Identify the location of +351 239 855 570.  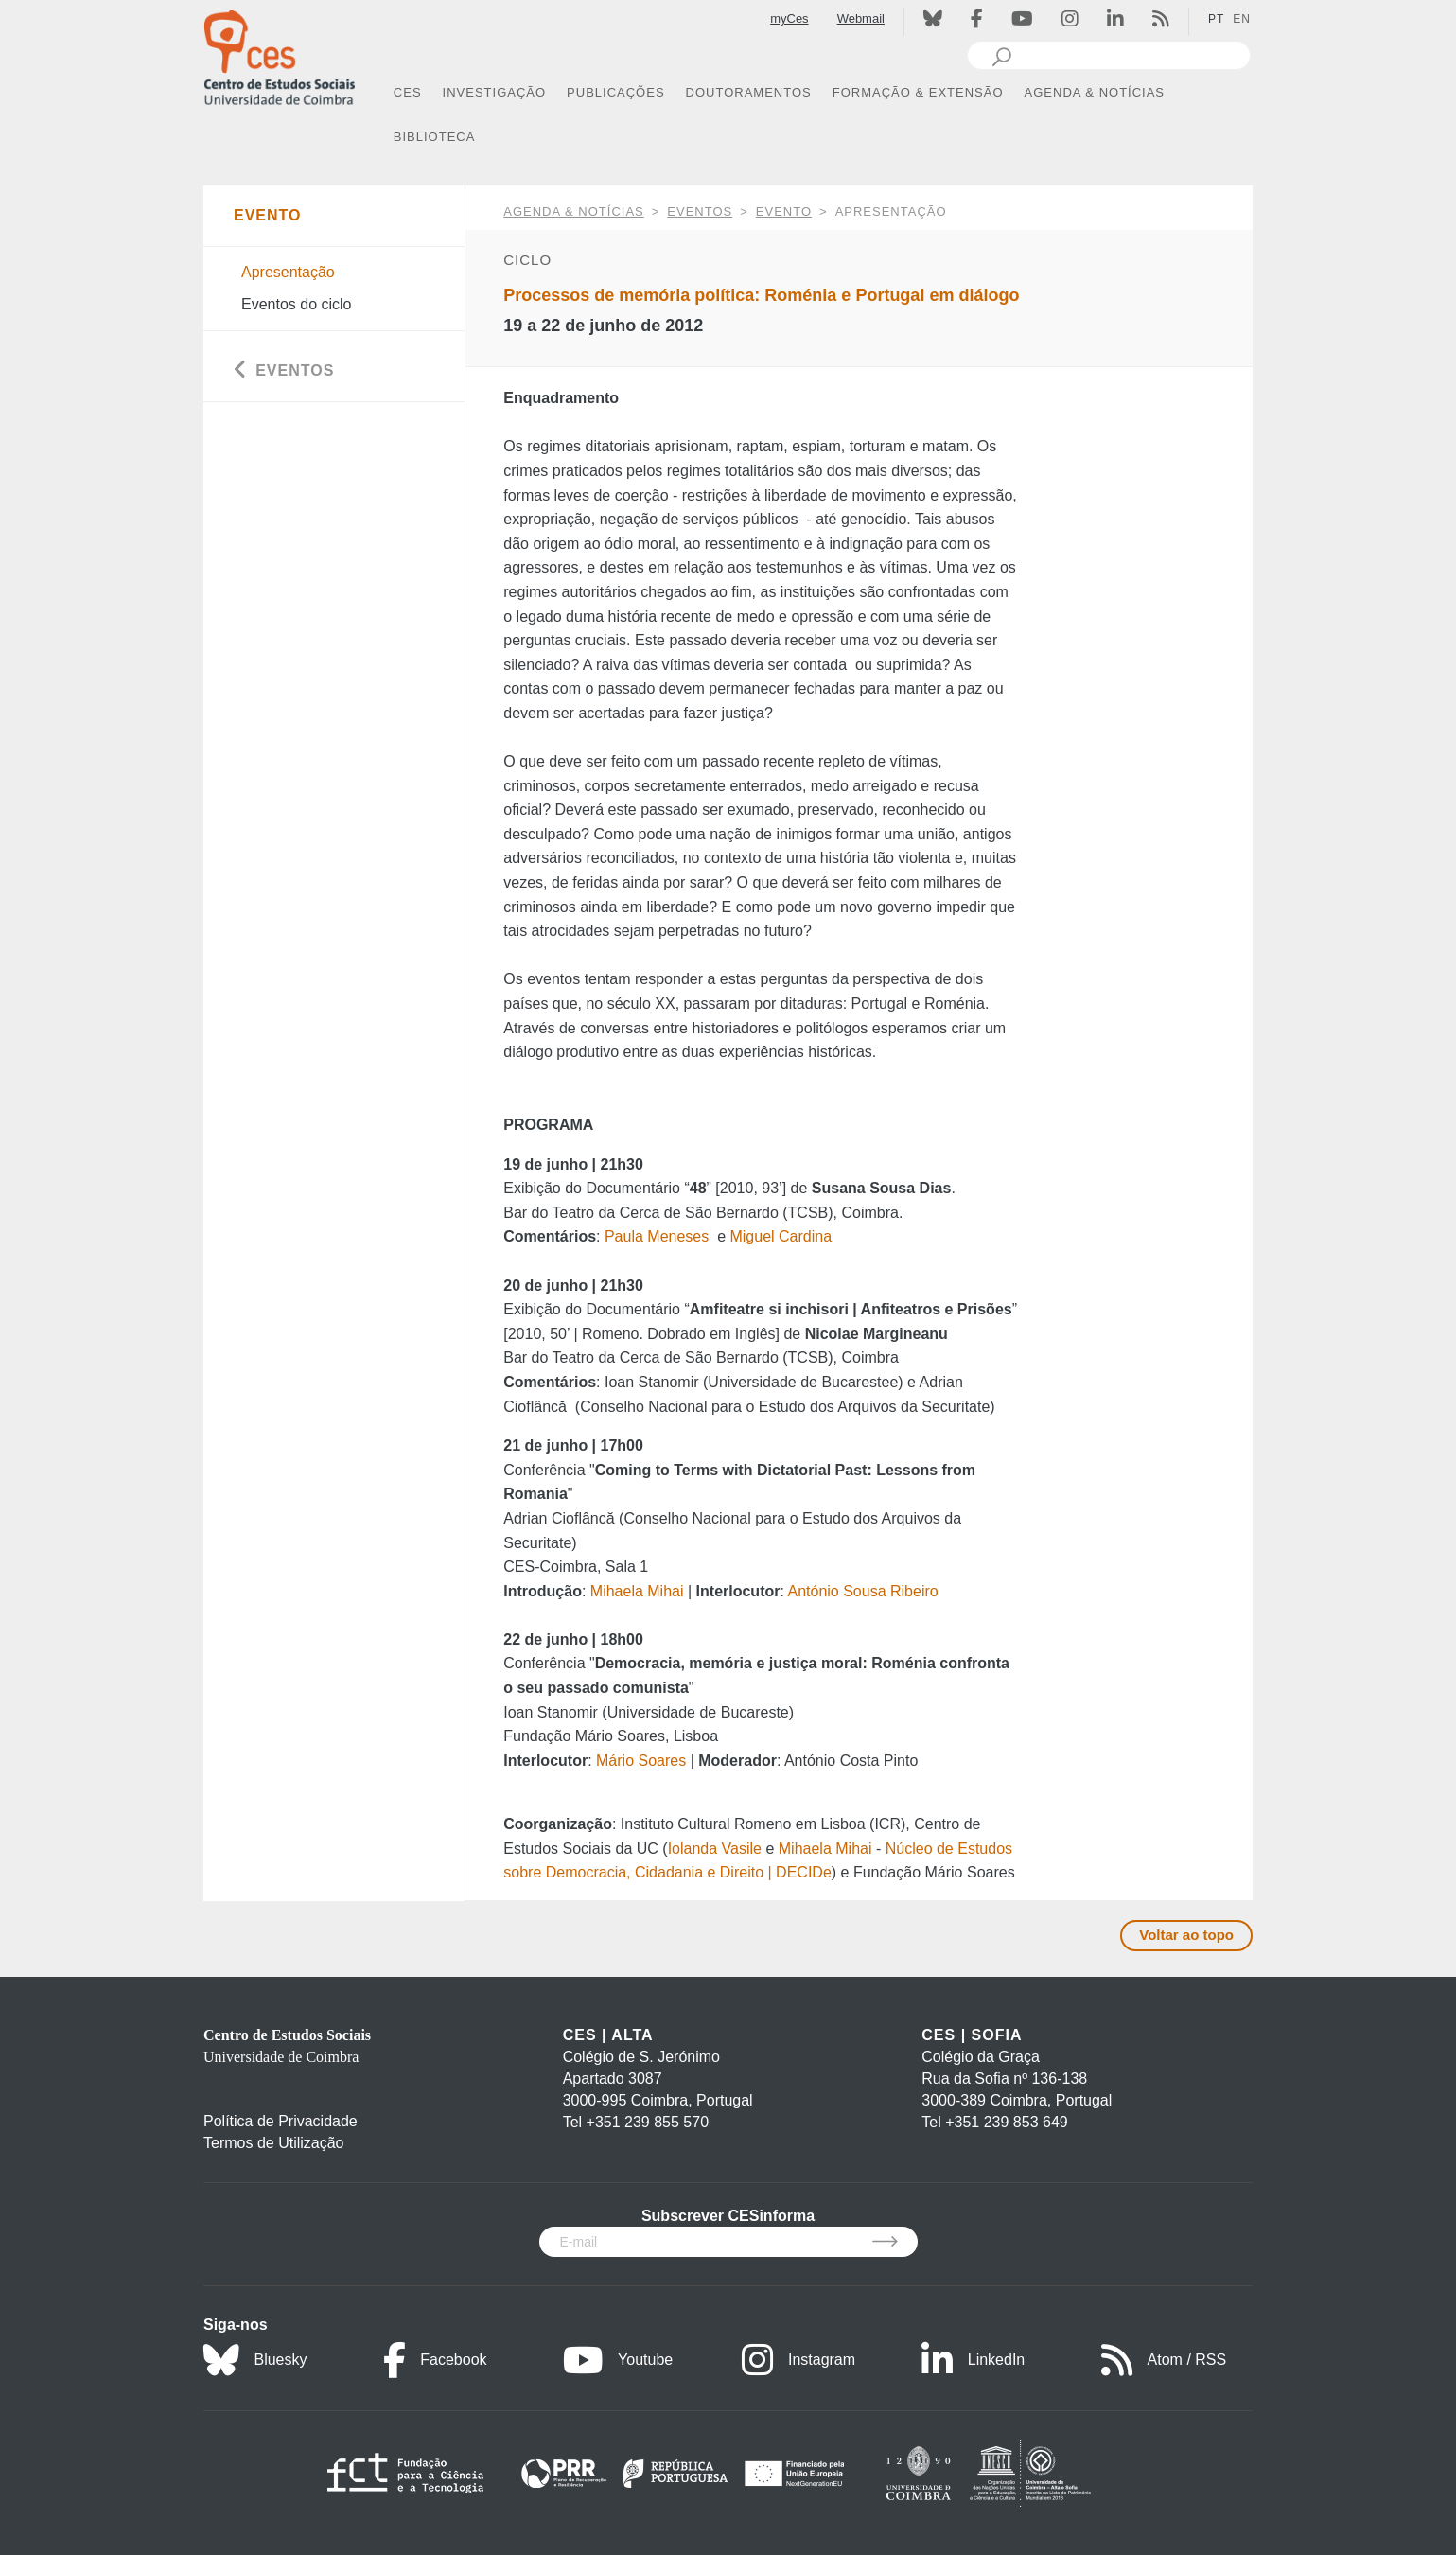
(648, 2122).